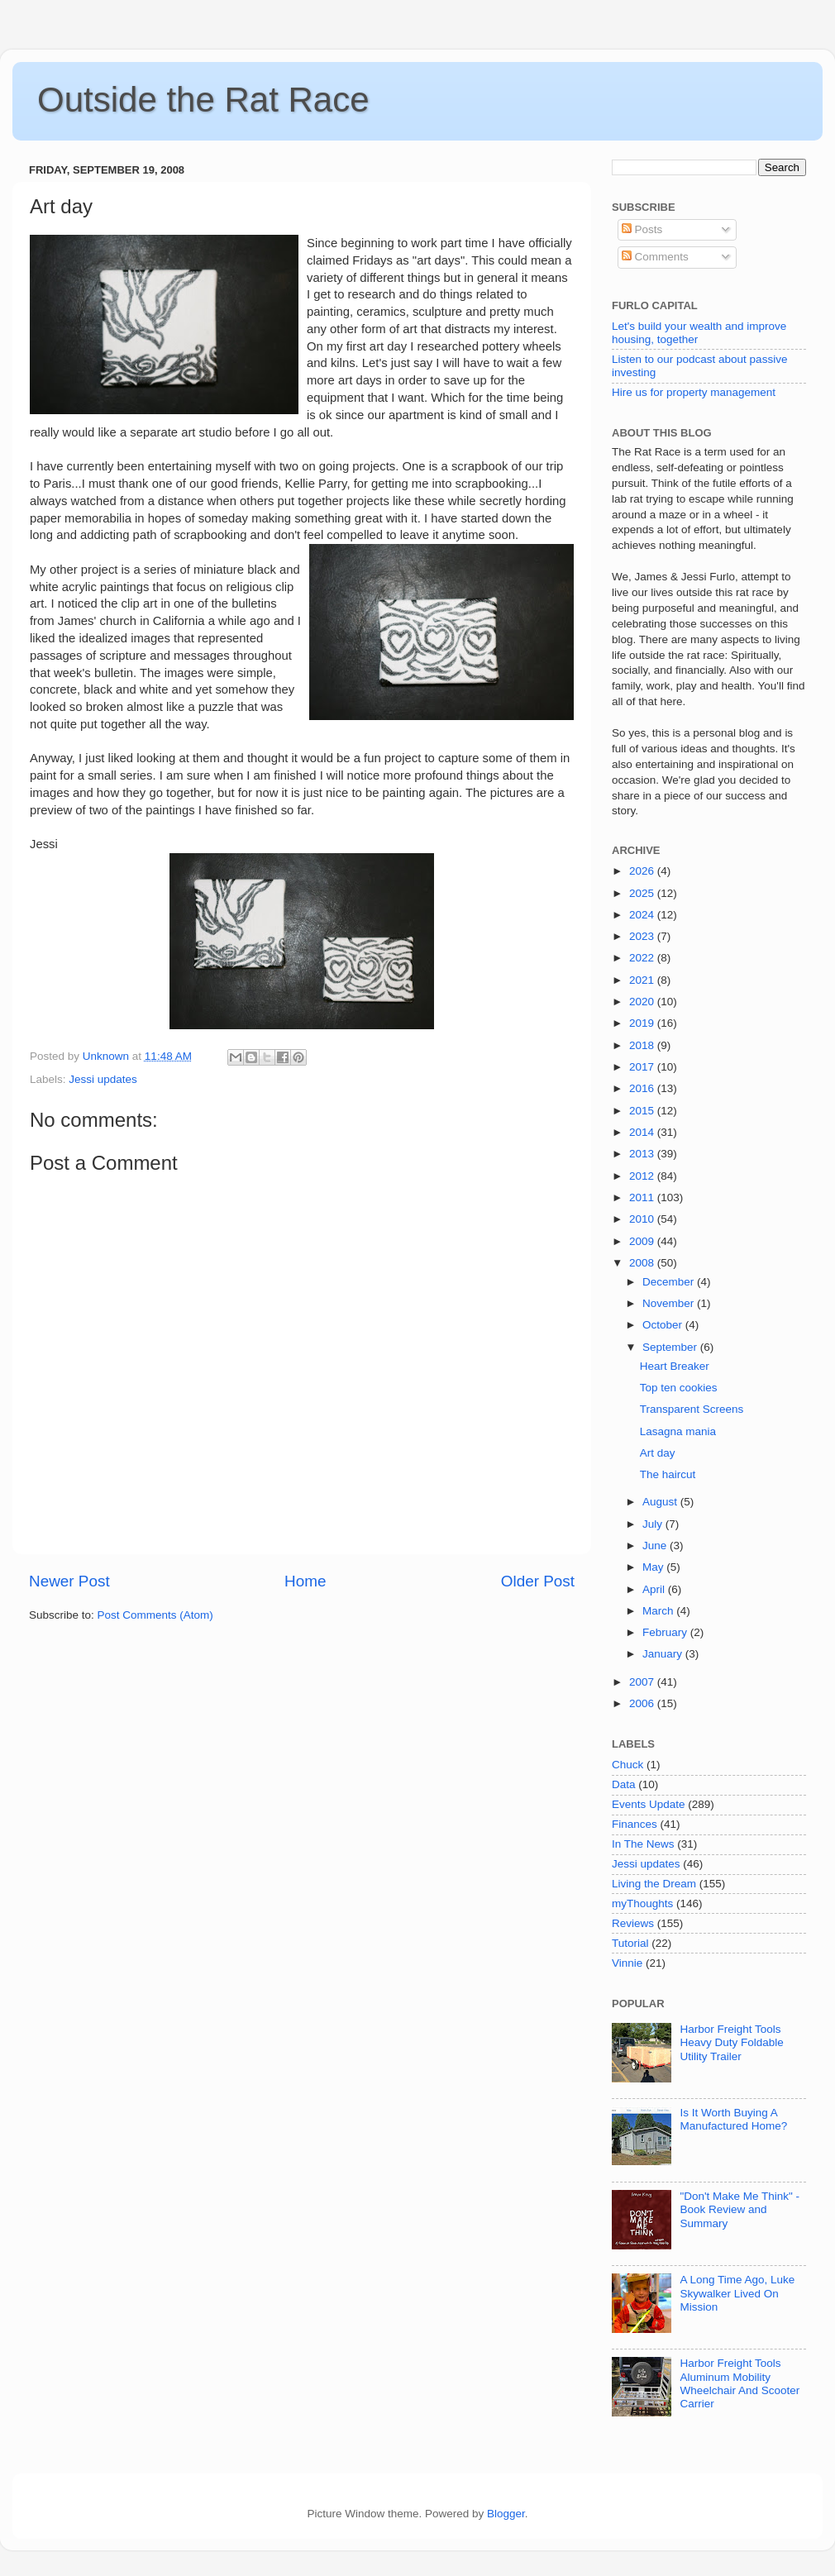  What do you see at coordinates (739, 2209) in the screenshot?
I see `"Don't Make Me Think" - Book Review and Summary` at bounding box center [739, 2209].